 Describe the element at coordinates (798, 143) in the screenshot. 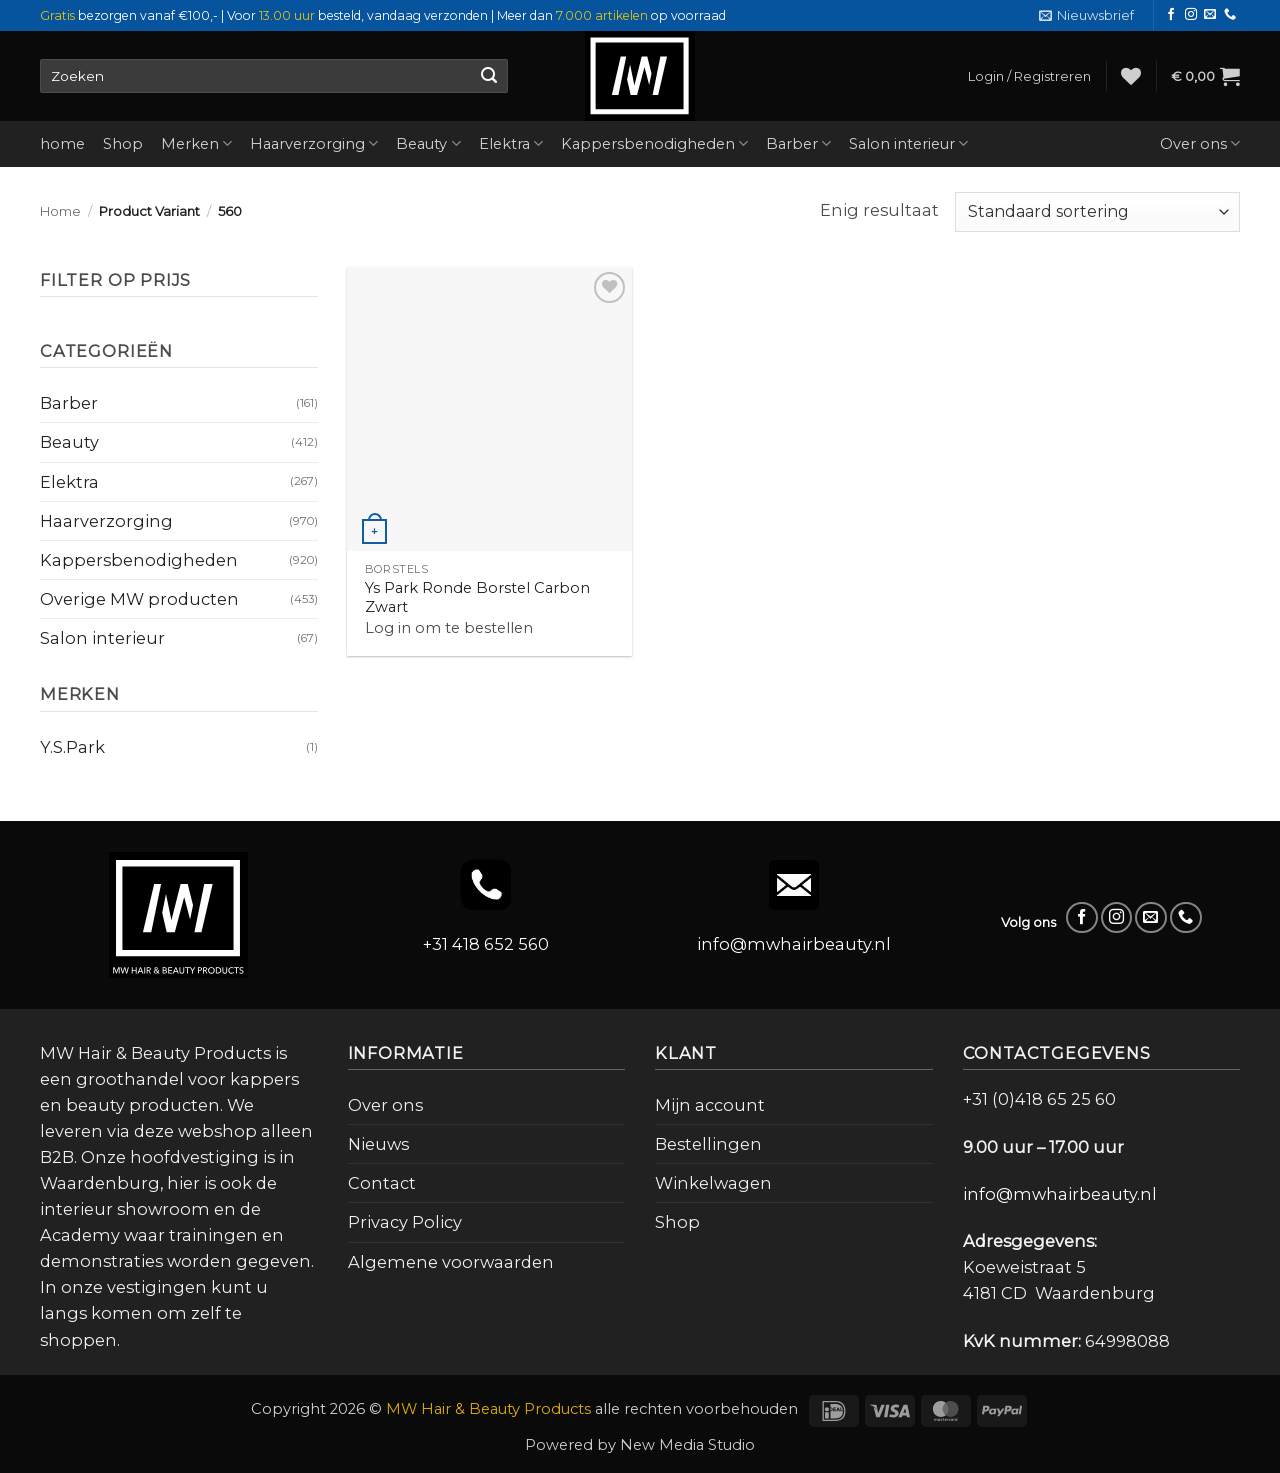

I see `Barber` at that location.